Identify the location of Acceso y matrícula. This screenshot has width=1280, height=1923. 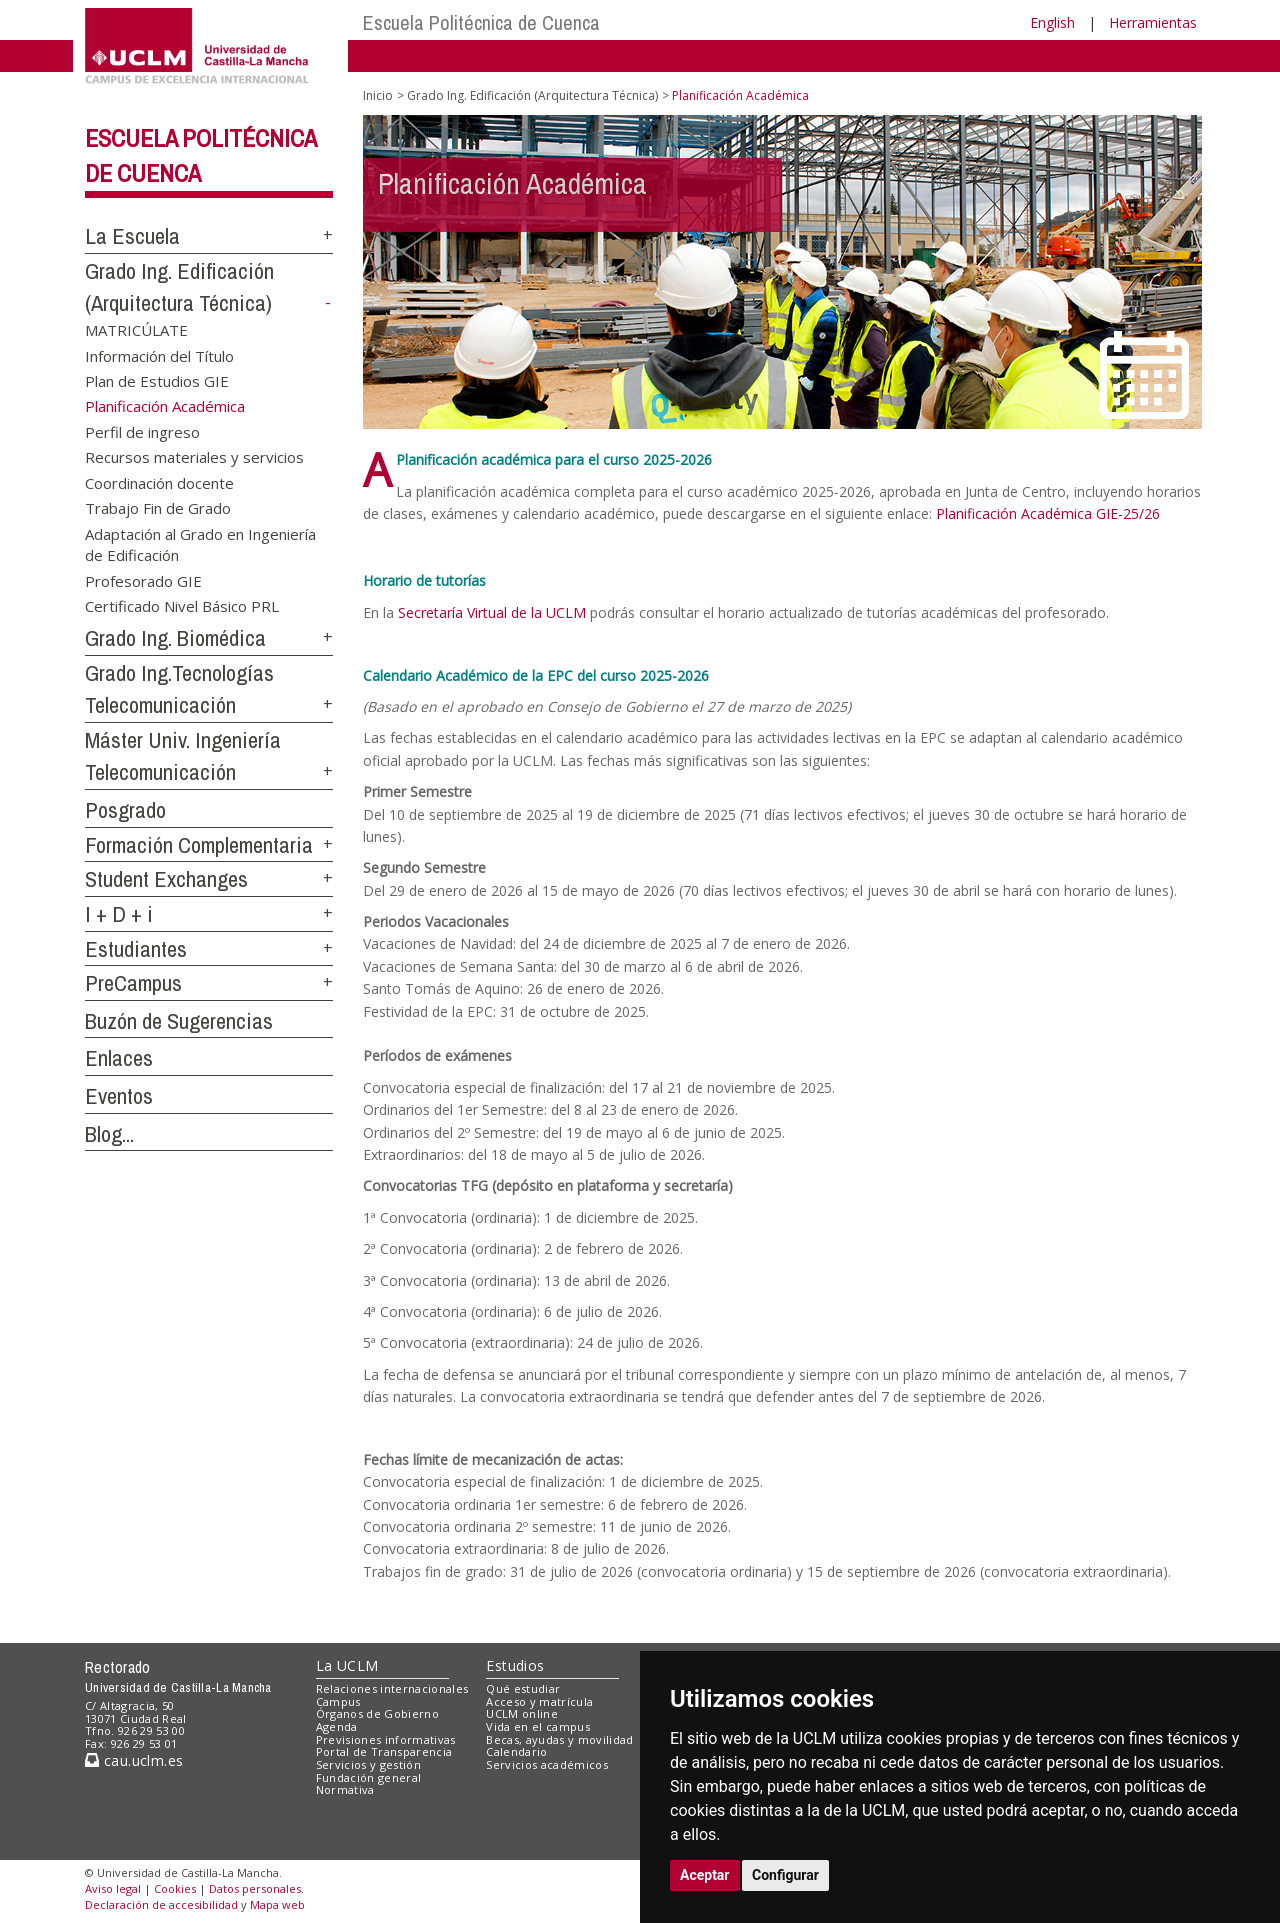
(539, 1701).